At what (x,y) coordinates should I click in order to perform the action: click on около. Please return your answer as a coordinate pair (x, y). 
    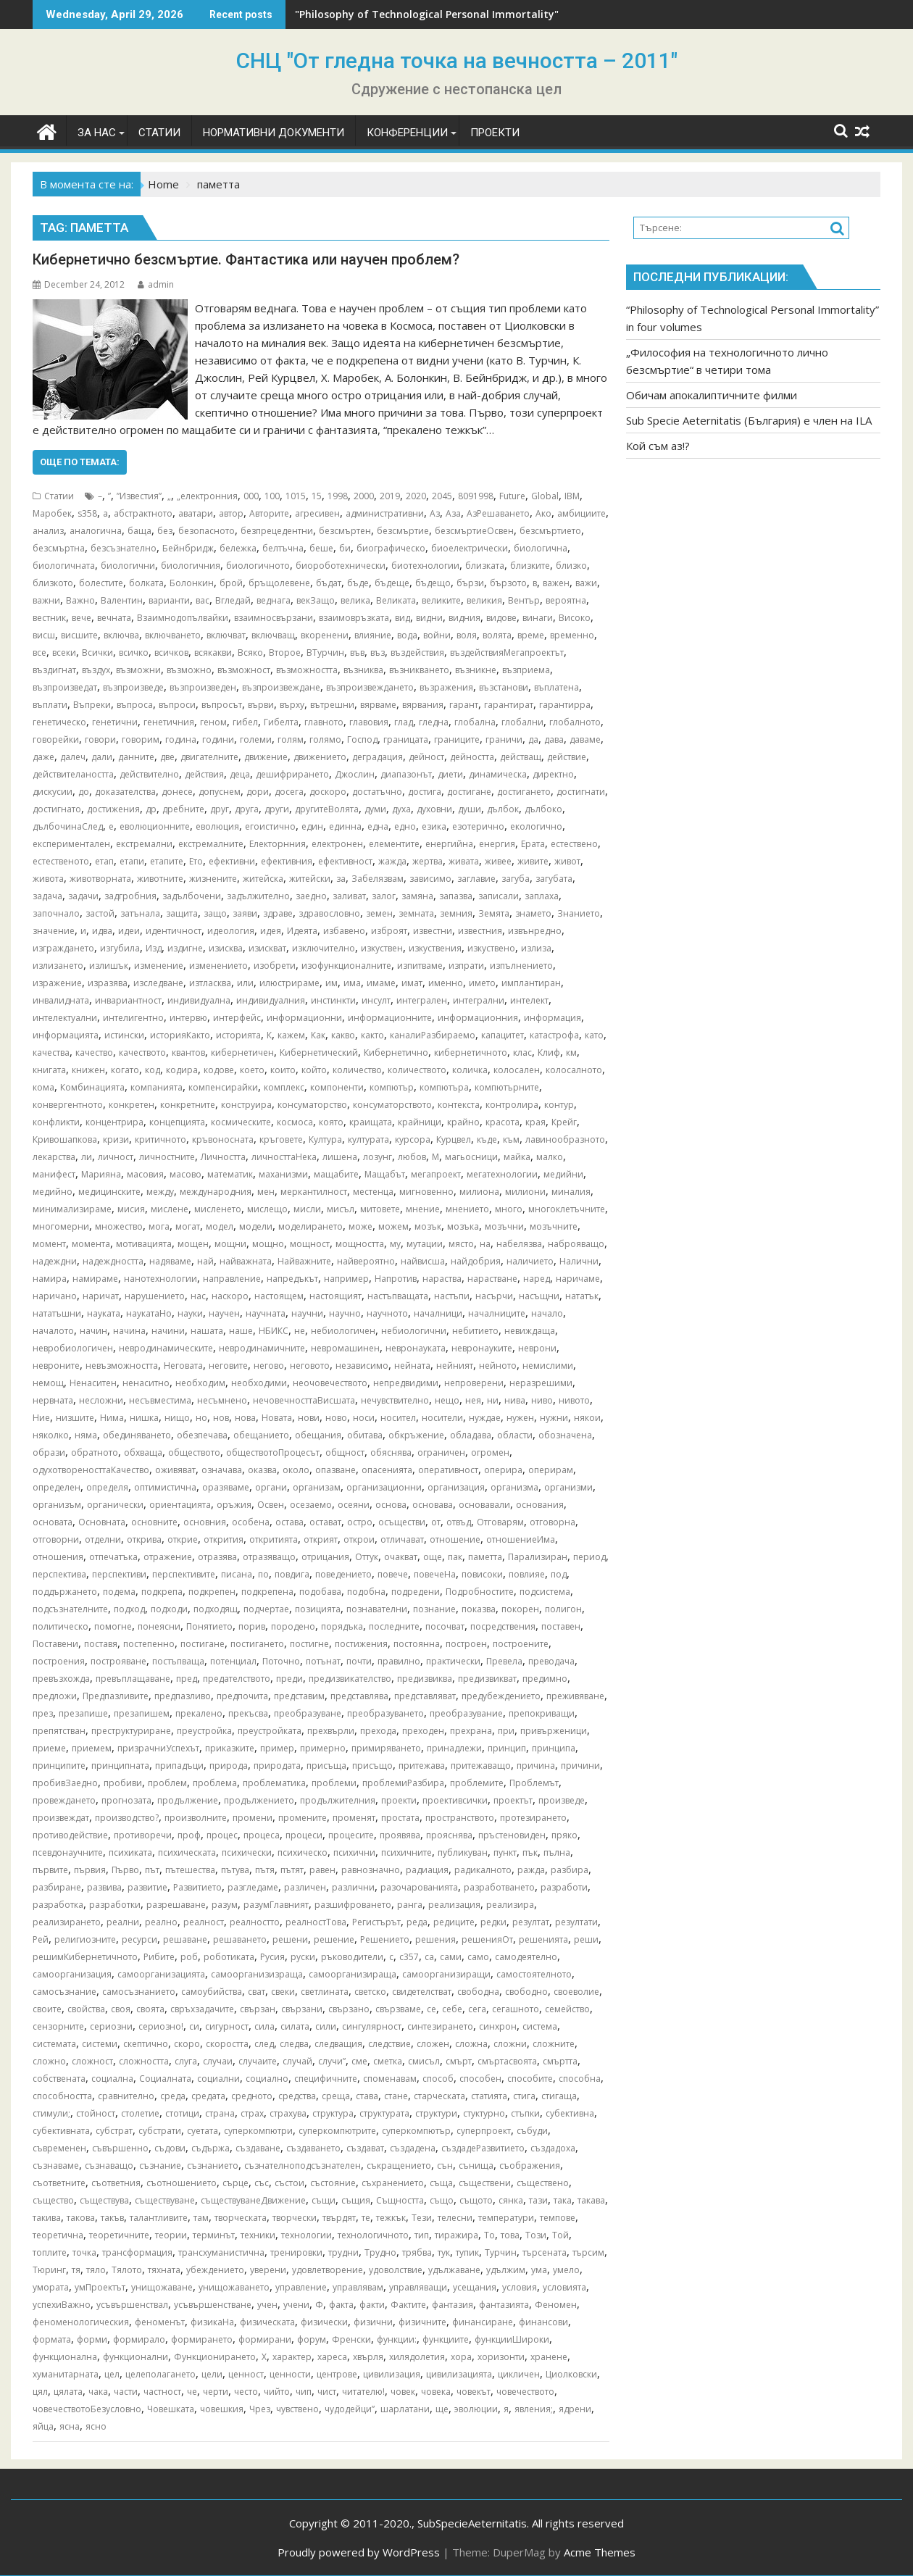
    Looking at the image, I should click on (296, 1470).